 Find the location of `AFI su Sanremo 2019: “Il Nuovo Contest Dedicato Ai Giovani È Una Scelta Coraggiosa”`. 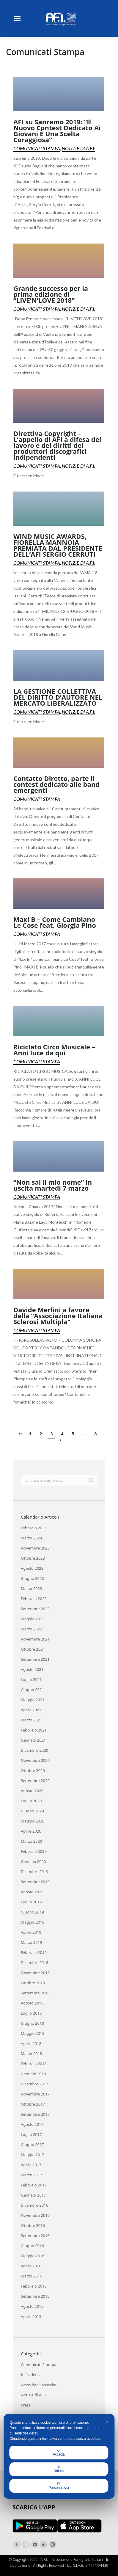

AFI su Sanremo 2019: “Il Nuovo Contest Dedicato Ai Giovani È Una Scelta Coraggiosa” is located at coordinates (57, 130).